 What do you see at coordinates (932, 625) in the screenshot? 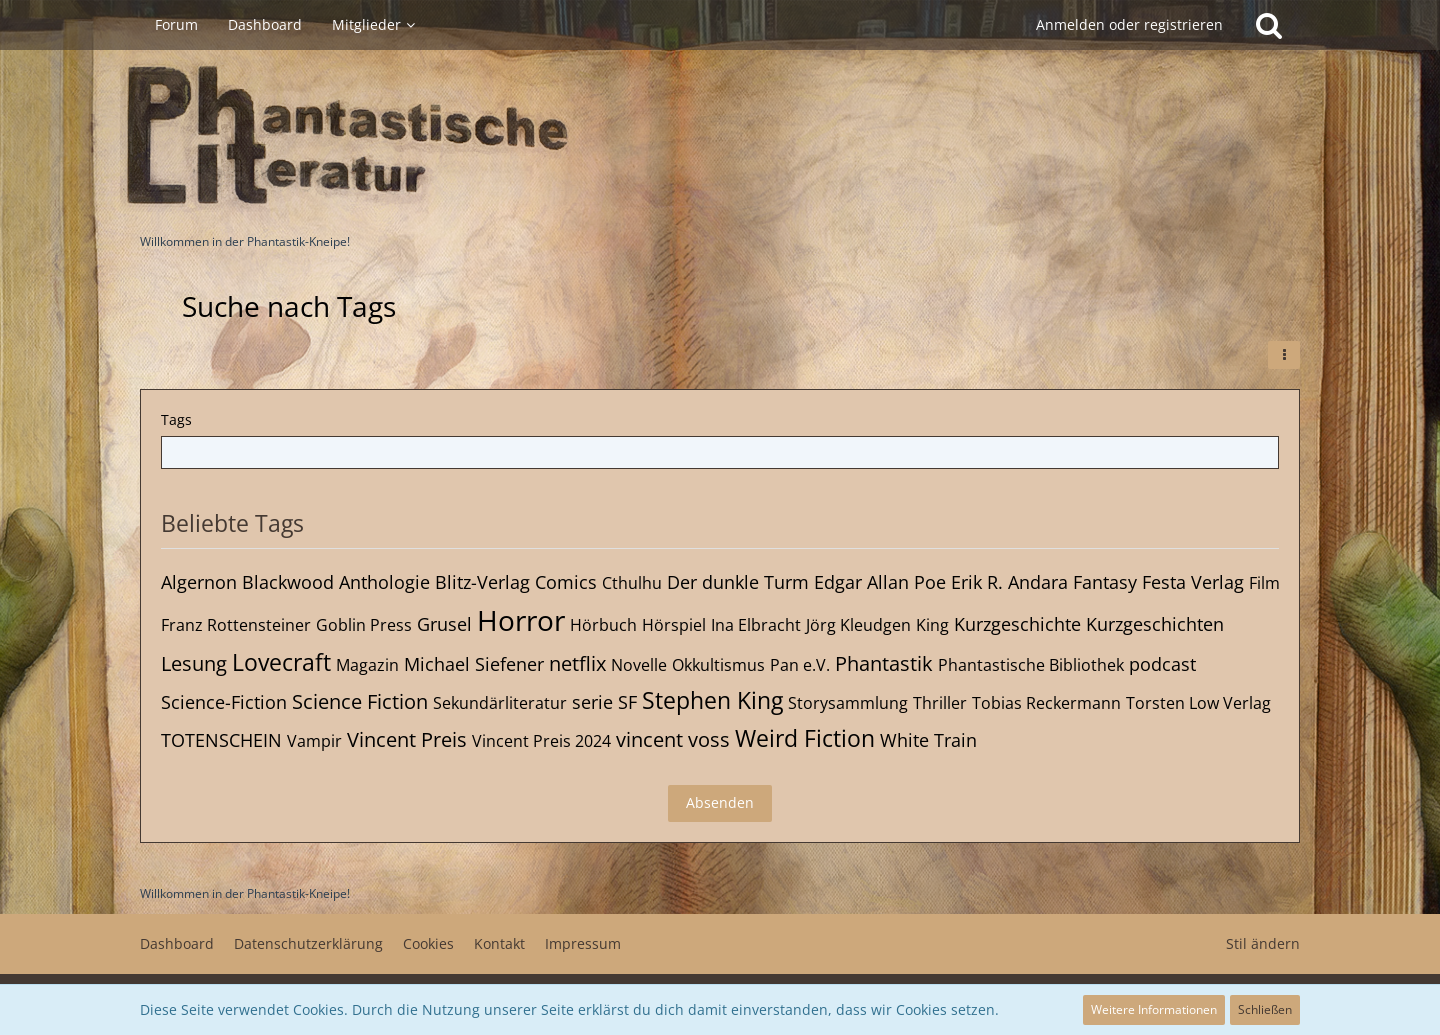
I see `King` at bounding box center [932, 625].